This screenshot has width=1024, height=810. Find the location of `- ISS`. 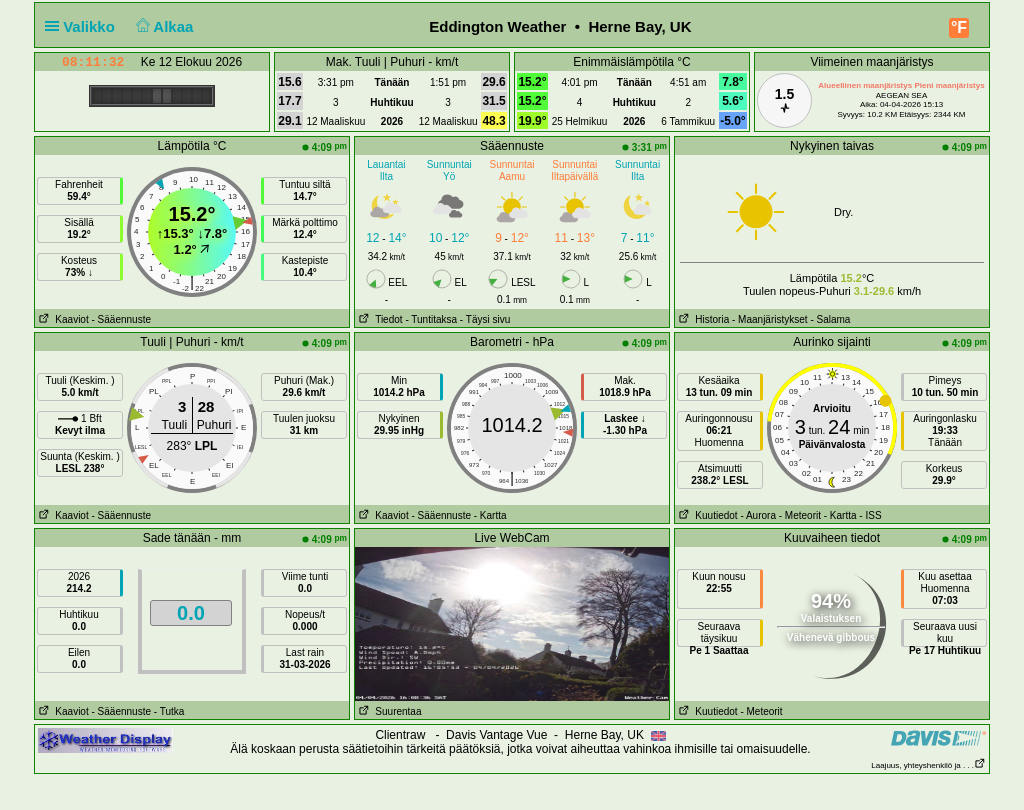

- ISS is located at coordinates (870, 515).